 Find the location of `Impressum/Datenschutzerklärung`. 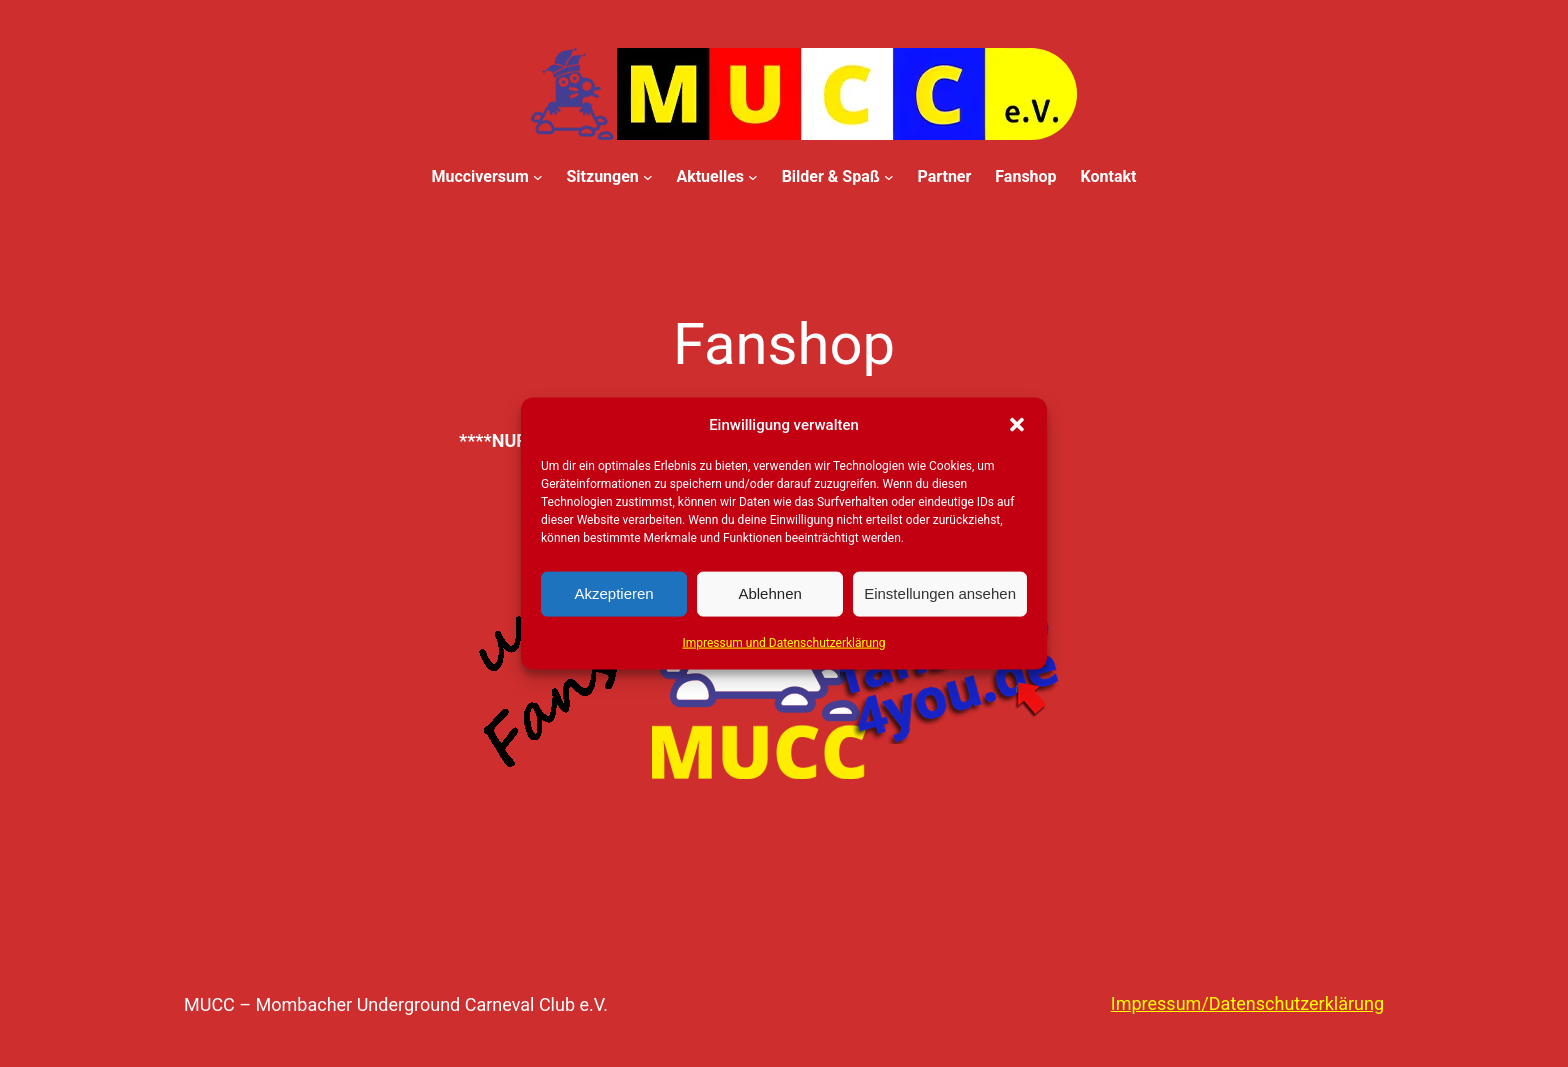

Impressum/Datenschutzerklärung is located at coordinates (1247, 1003).